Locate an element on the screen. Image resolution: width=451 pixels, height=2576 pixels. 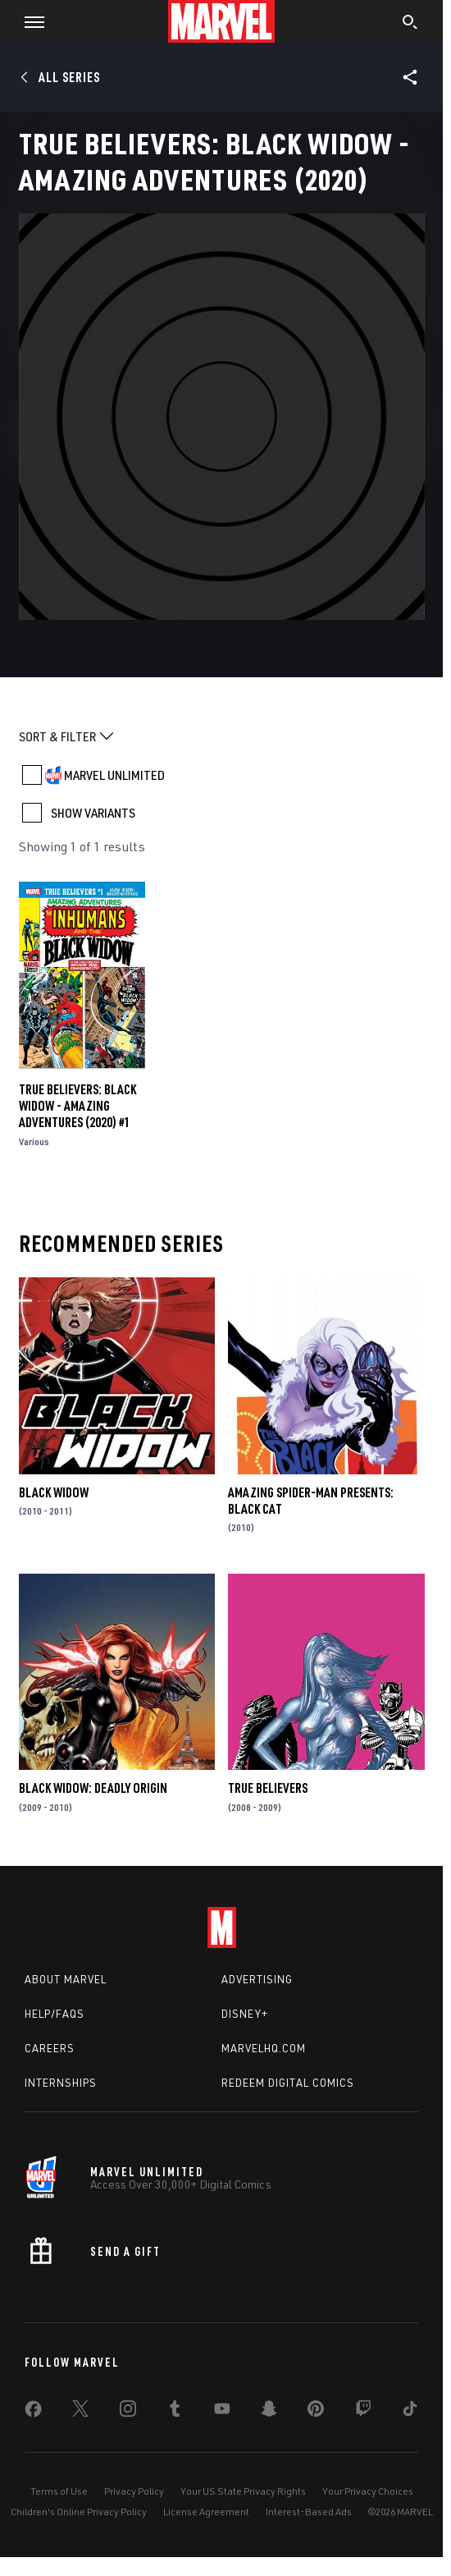
Black Widow: Deadly Origin is located at coordinates (93, 1788).